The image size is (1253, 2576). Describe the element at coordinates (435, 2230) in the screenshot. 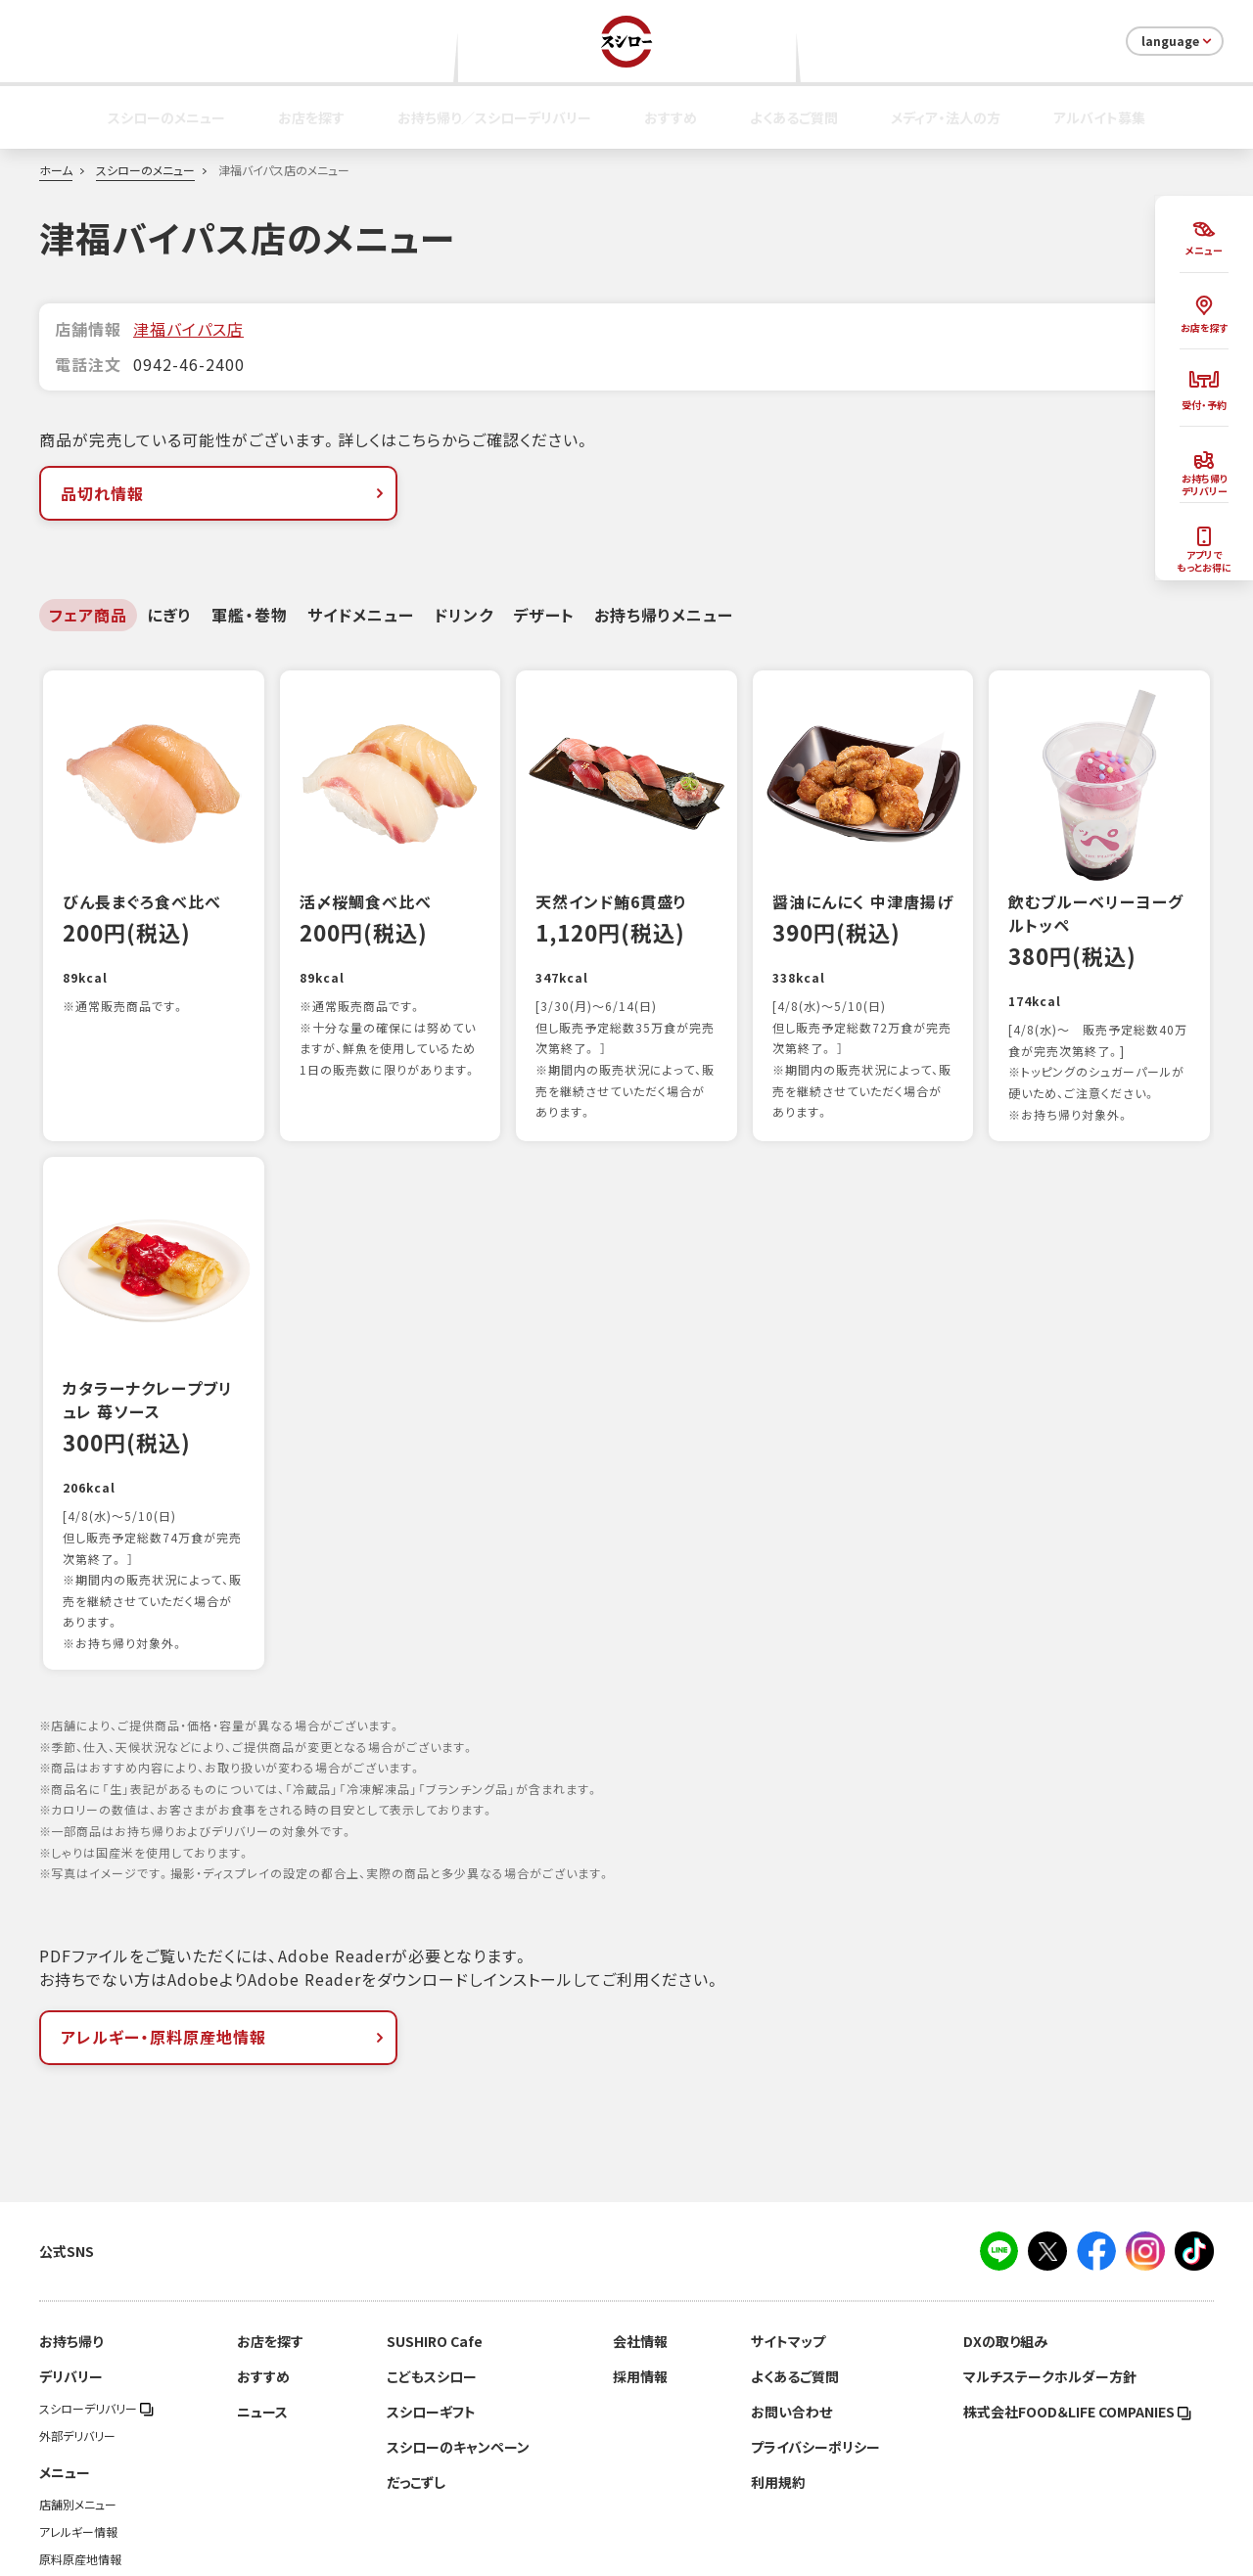

I see `SUSHIRO Cafe` at that location.